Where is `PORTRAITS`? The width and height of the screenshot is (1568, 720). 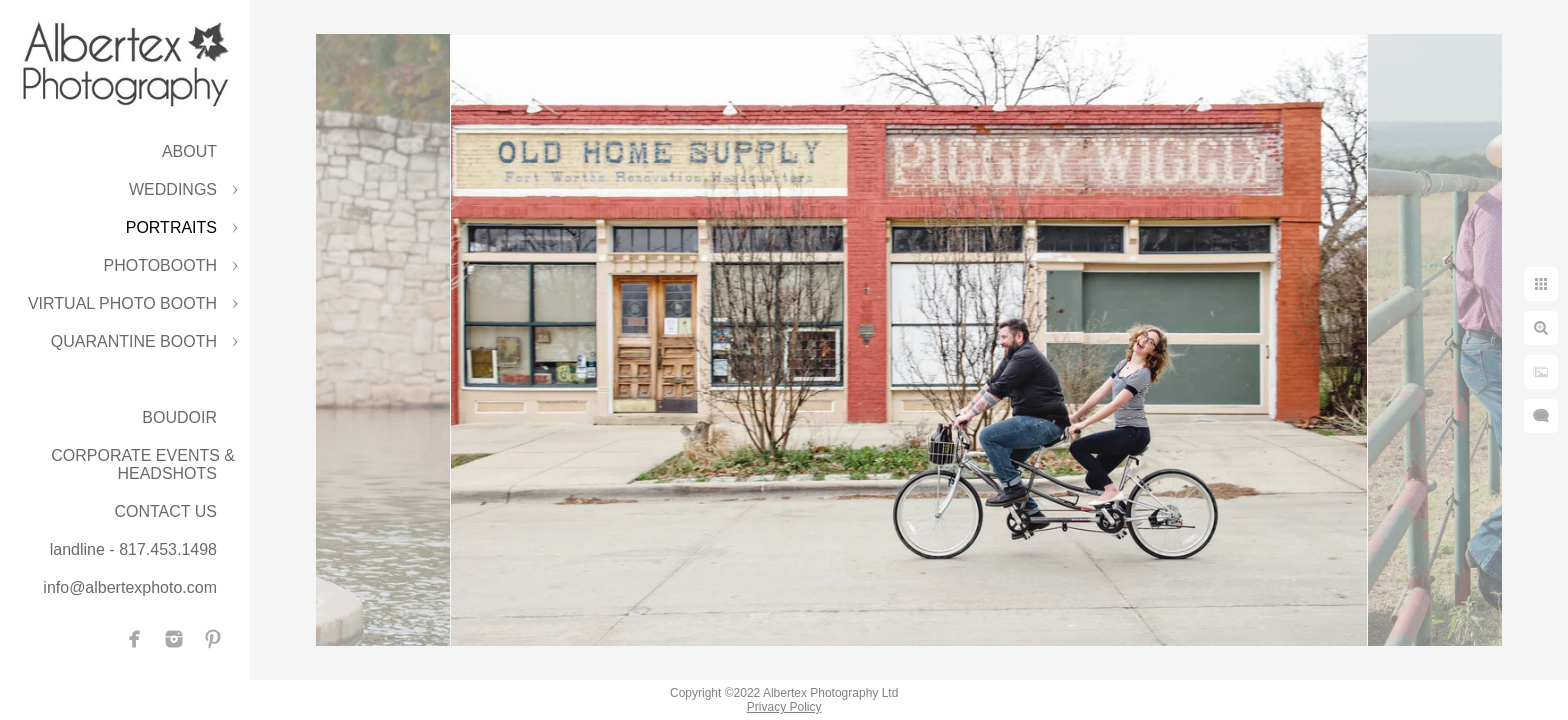
PORTRAITS is located at coordinates (171, 227).